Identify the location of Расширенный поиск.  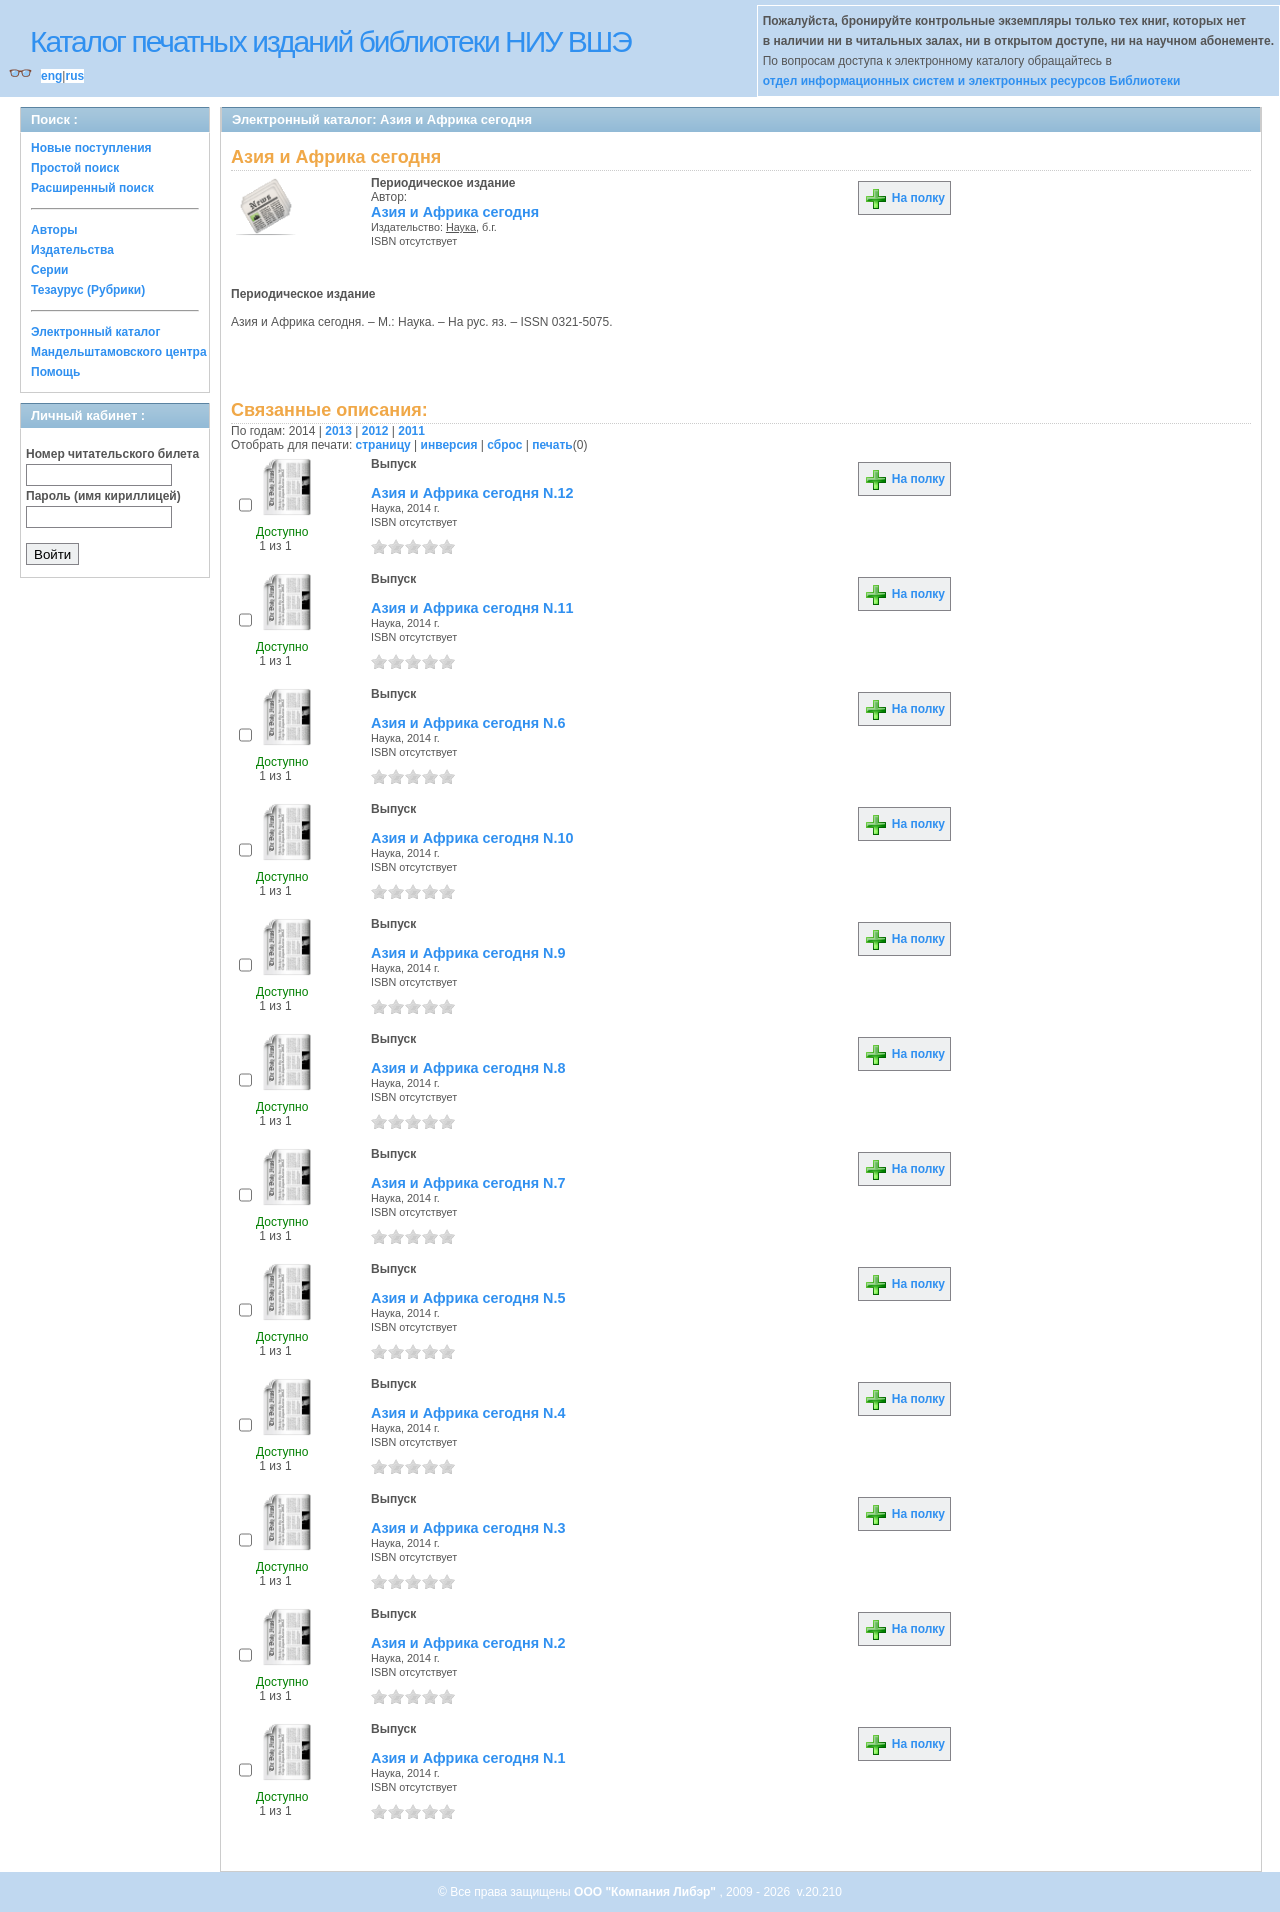
(92, 188).